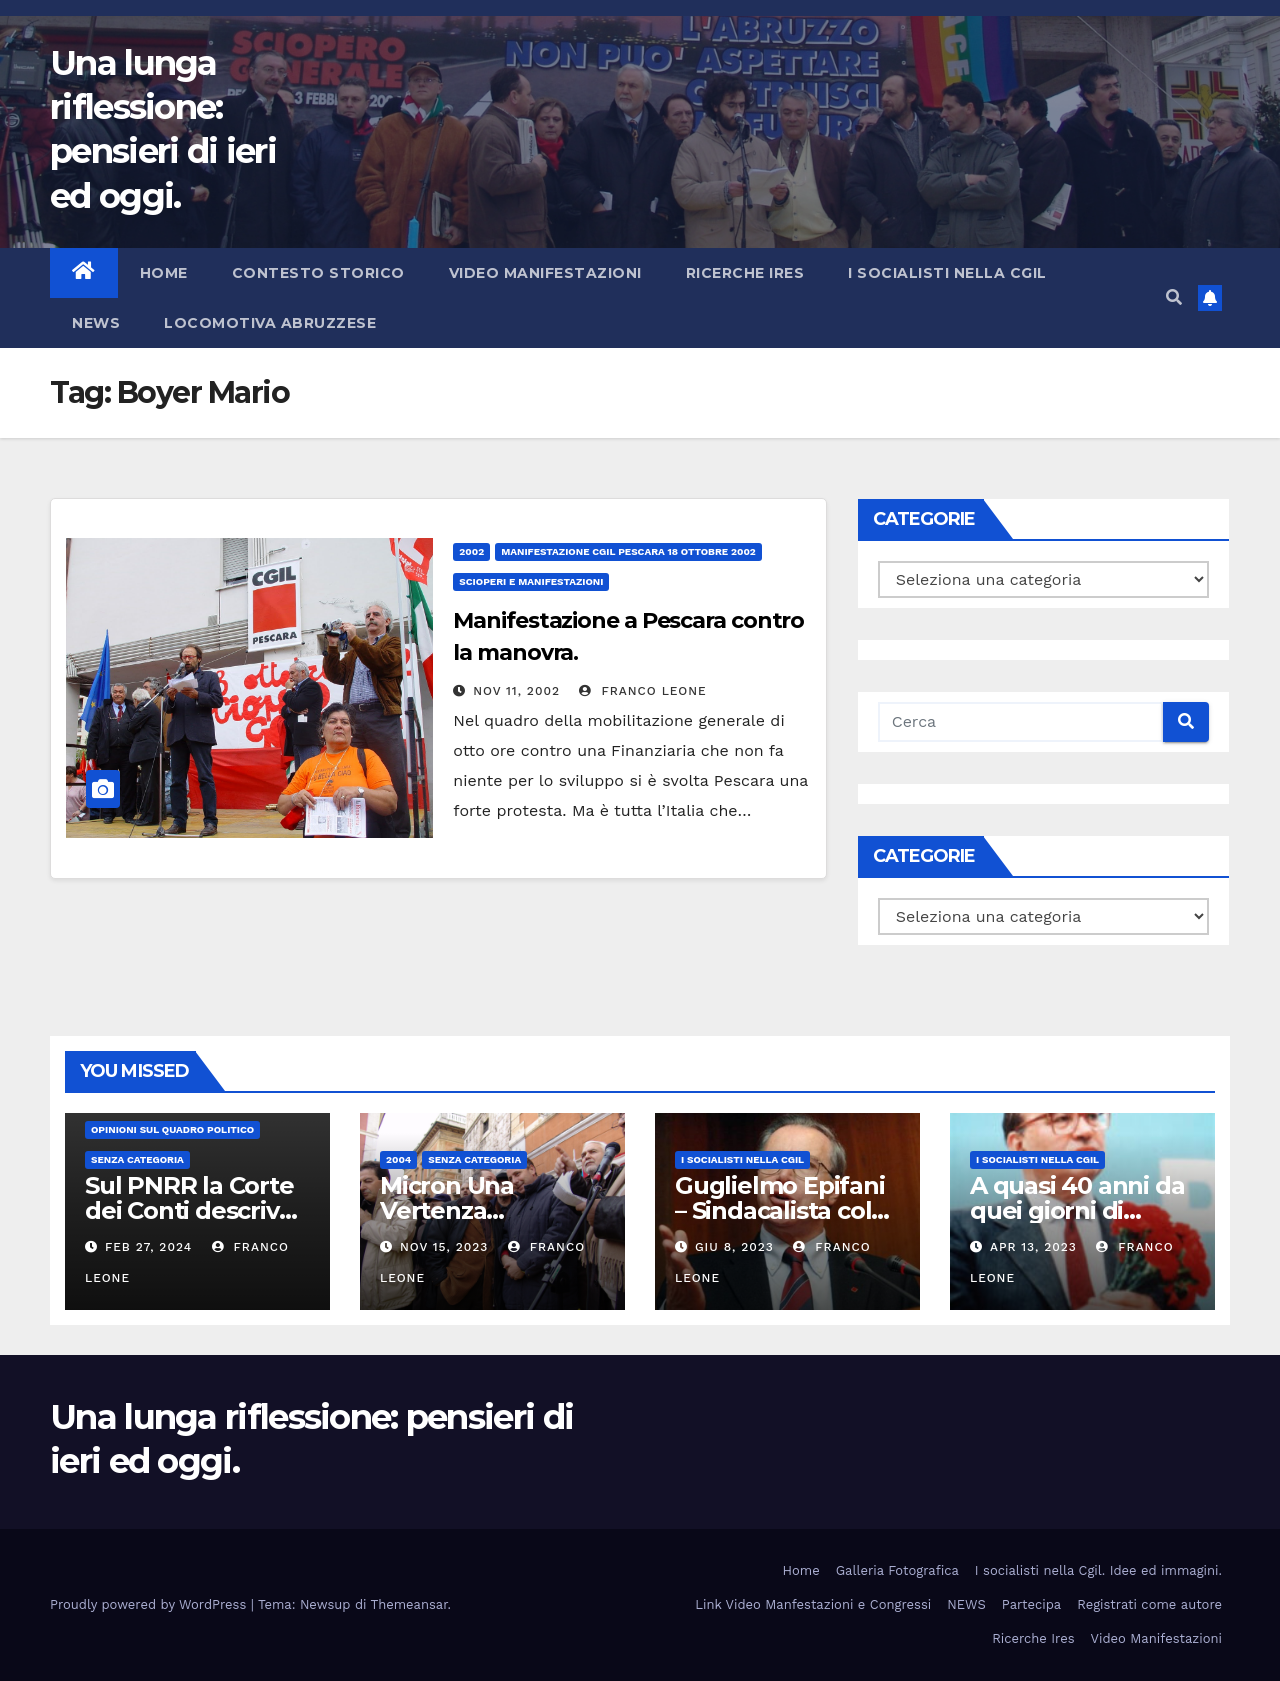  What do you see at coordinates (137, 1159) in the screenshot?
I see `Senza categoria` at bounding box center [137, 1159].